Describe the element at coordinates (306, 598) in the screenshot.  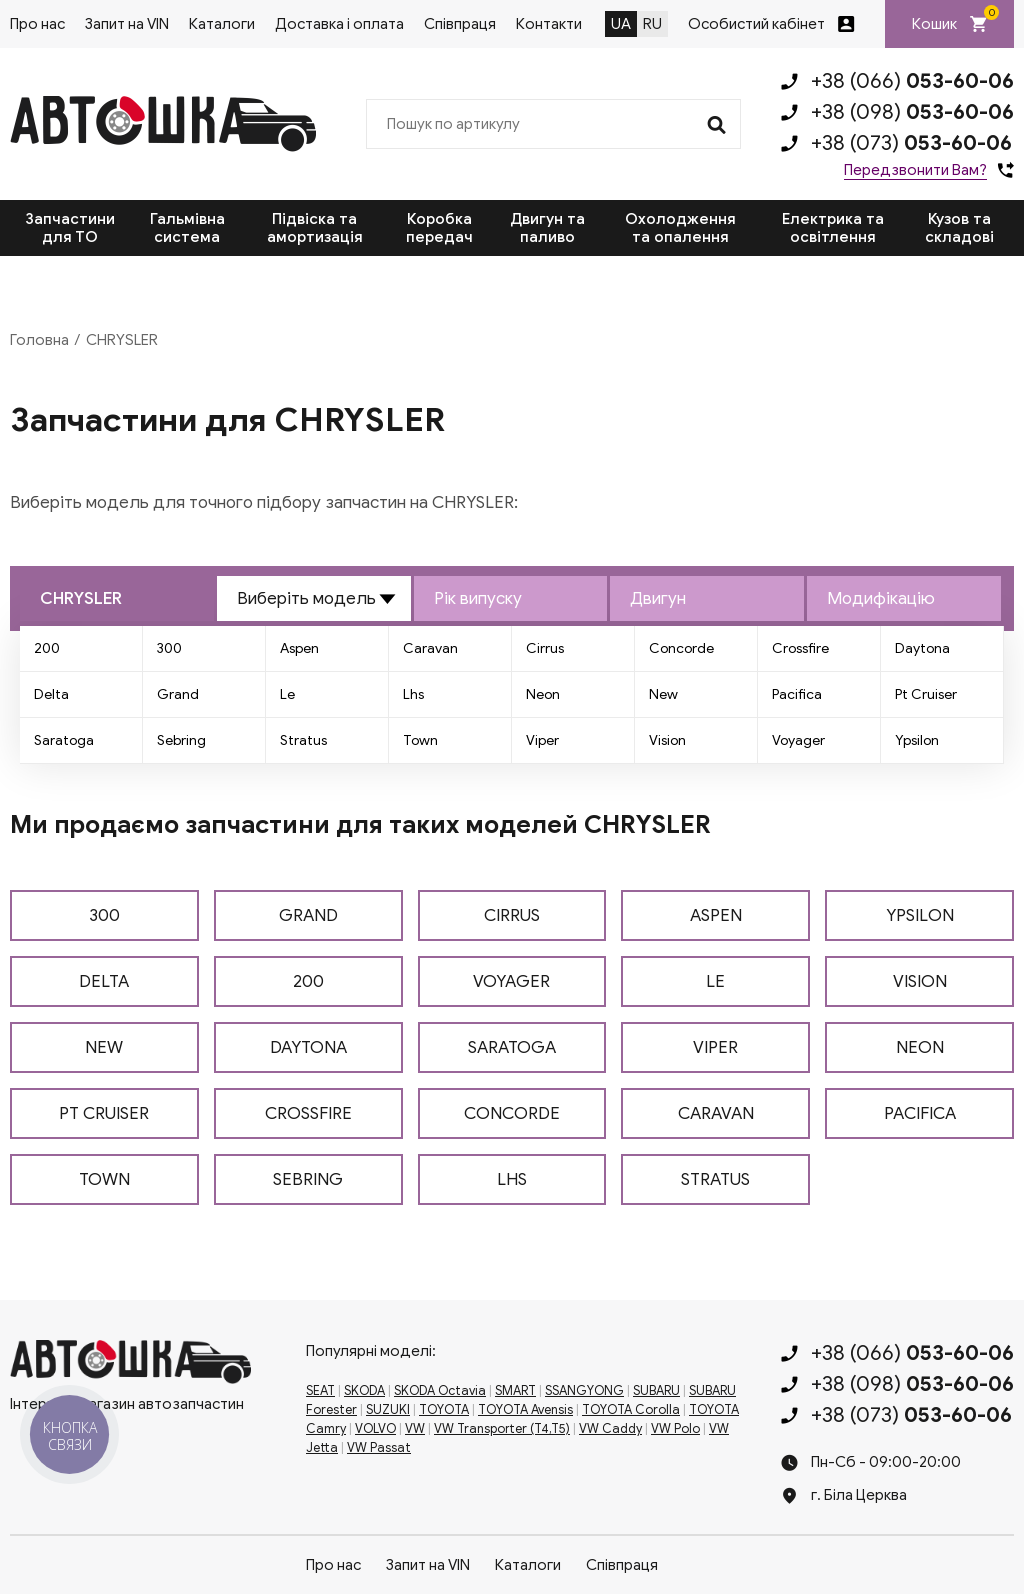
I see `Виберіть модель` at that location.